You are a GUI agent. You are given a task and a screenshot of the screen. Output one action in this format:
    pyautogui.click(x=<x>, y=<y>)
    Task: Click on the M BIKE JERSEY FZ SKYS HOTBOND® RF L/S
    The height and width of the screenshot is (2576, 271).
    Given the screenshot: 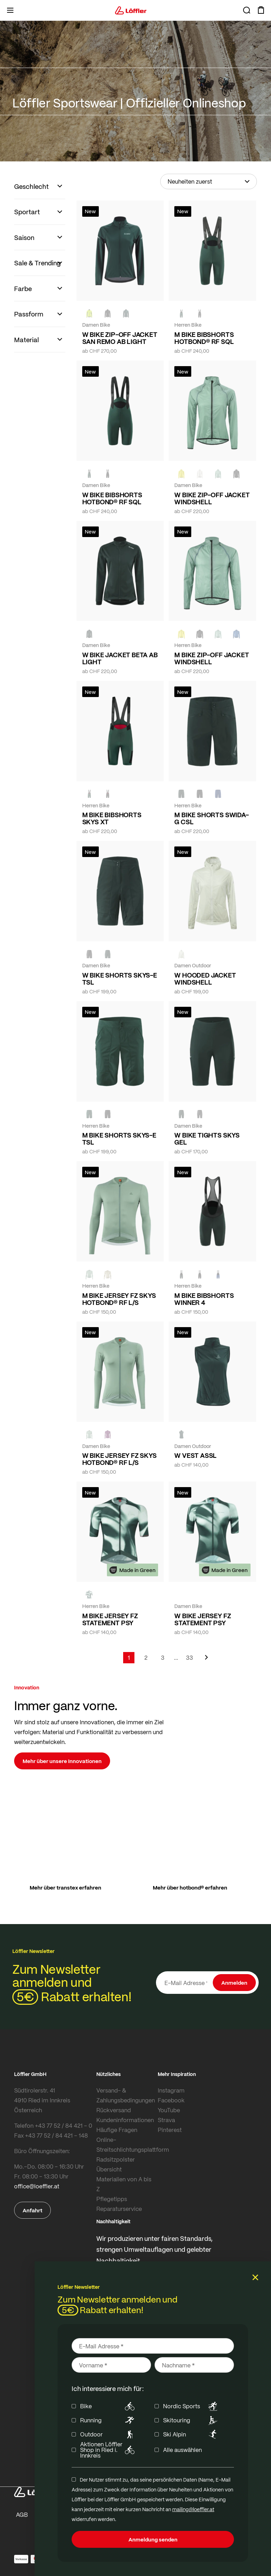 What is the action you would take?
    pyautogui.click(x=119, y=1299)
    